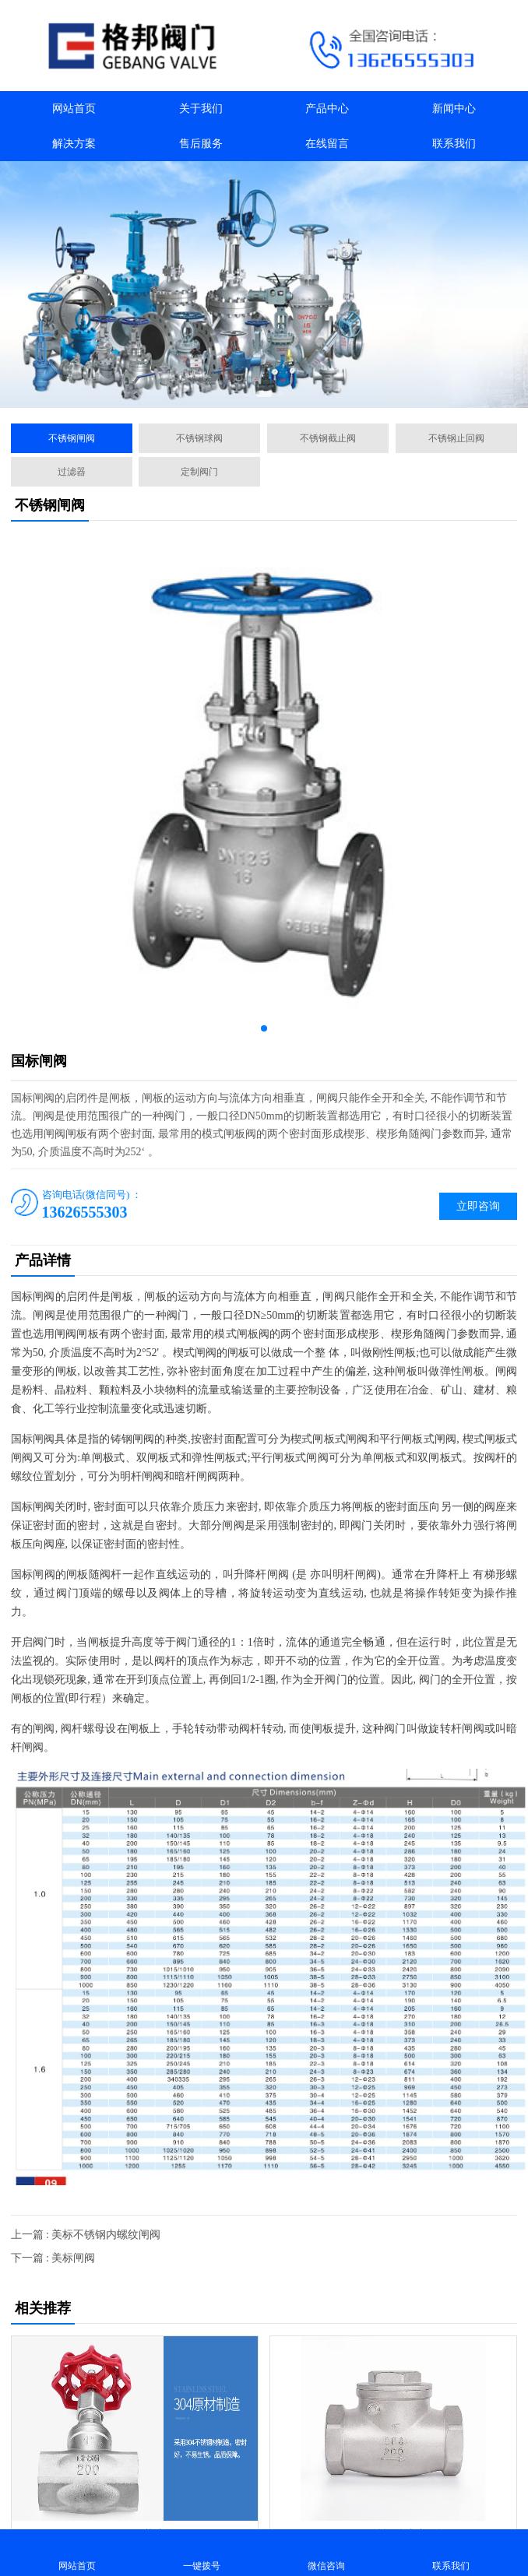 The height and width of the screenshot is (2576, 528). What do you see at coordinates (71, 438) in the screenshot?
I see `不锈钢闸阀` at bounding box center [71, 438].